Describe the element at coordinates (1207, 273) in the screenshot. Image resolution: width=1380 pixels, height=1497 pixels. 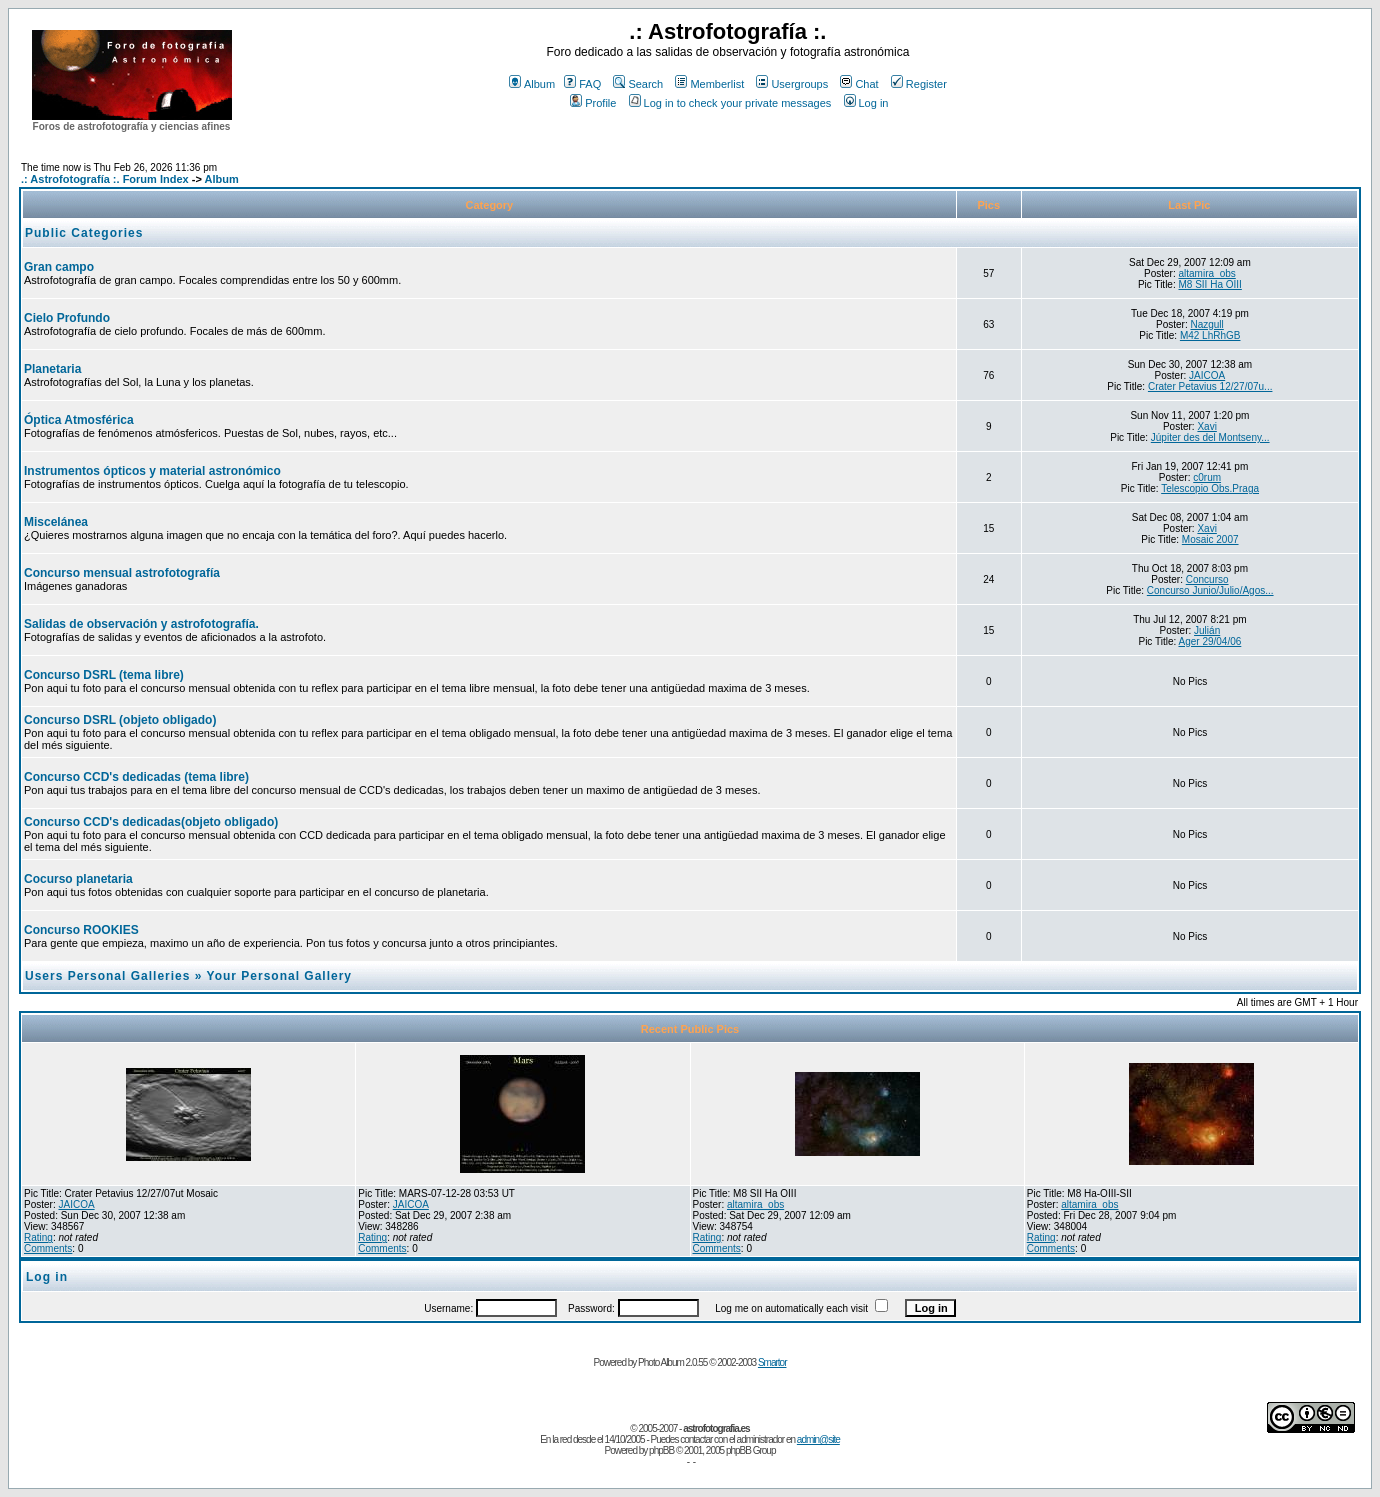
I see `altamira_obs` at that location.